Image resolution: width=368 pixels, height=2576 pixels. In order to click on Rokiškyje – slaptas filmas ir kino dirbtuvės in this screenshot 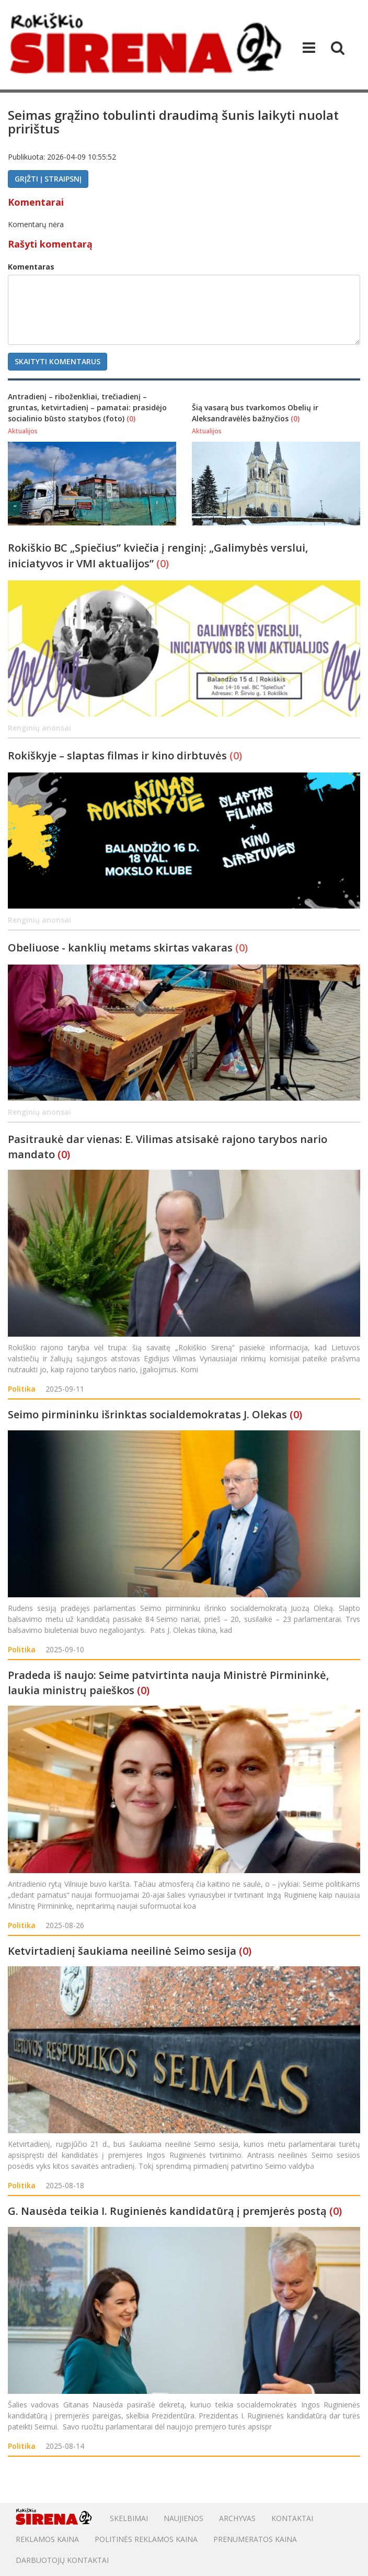, I will do `click(118, 755)`.